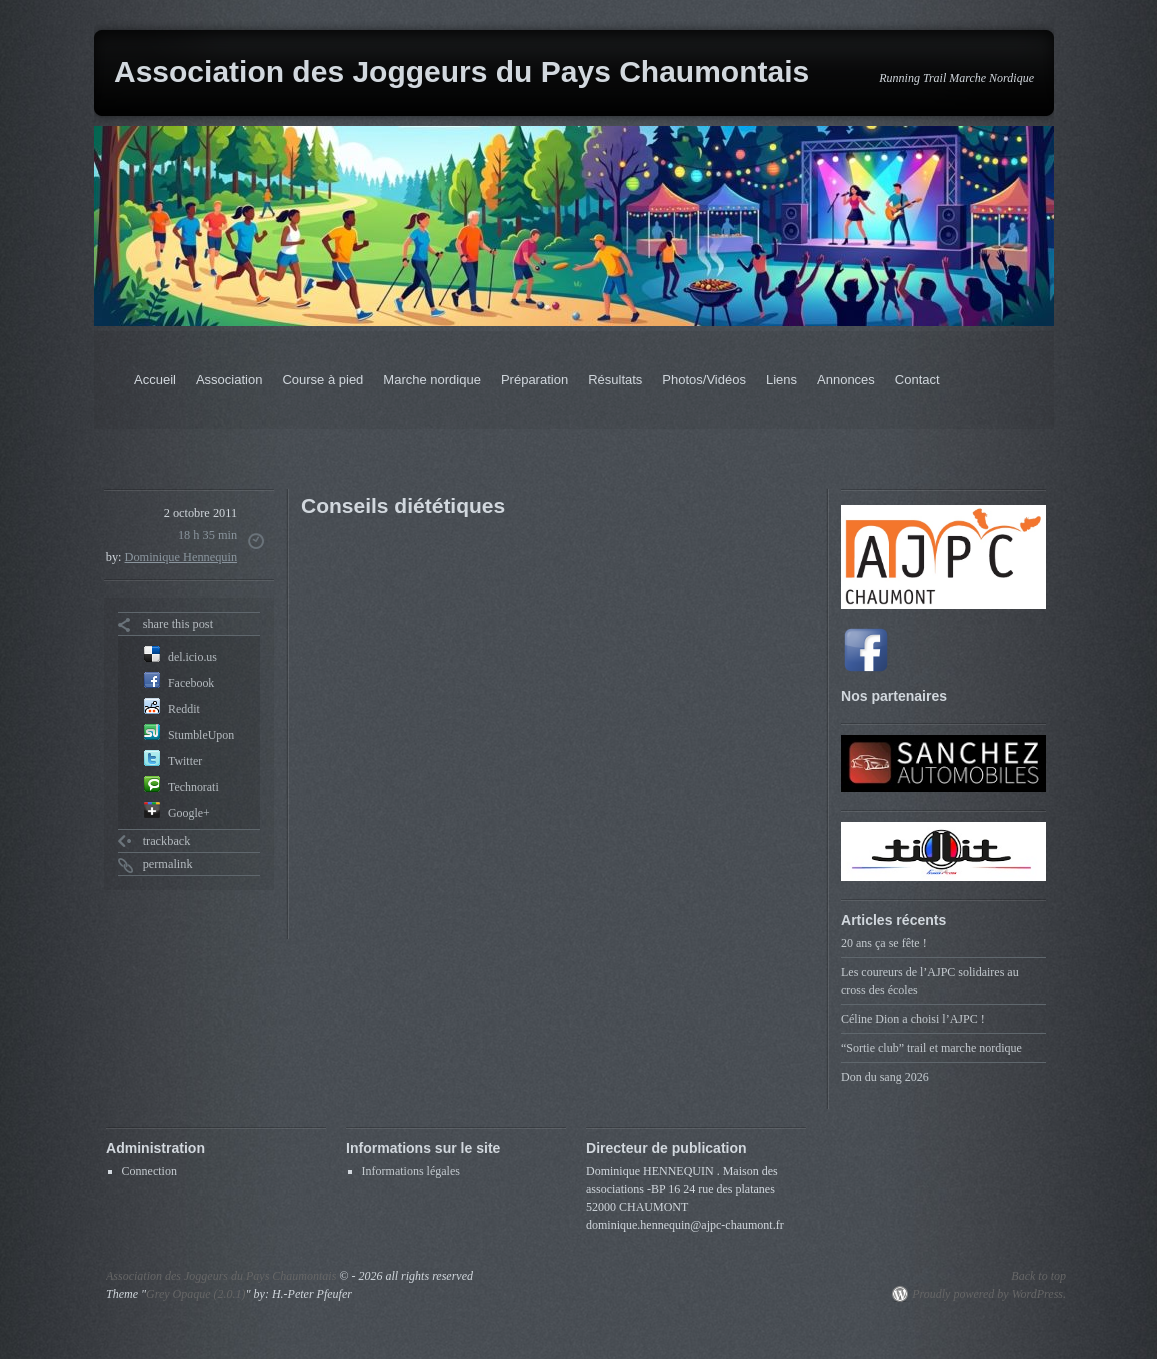  What do you see at coordinates (931, 1048) in the screenshot?
I see `“Sortie club” trail et marche nordique` at bounding box center [931, 1048].